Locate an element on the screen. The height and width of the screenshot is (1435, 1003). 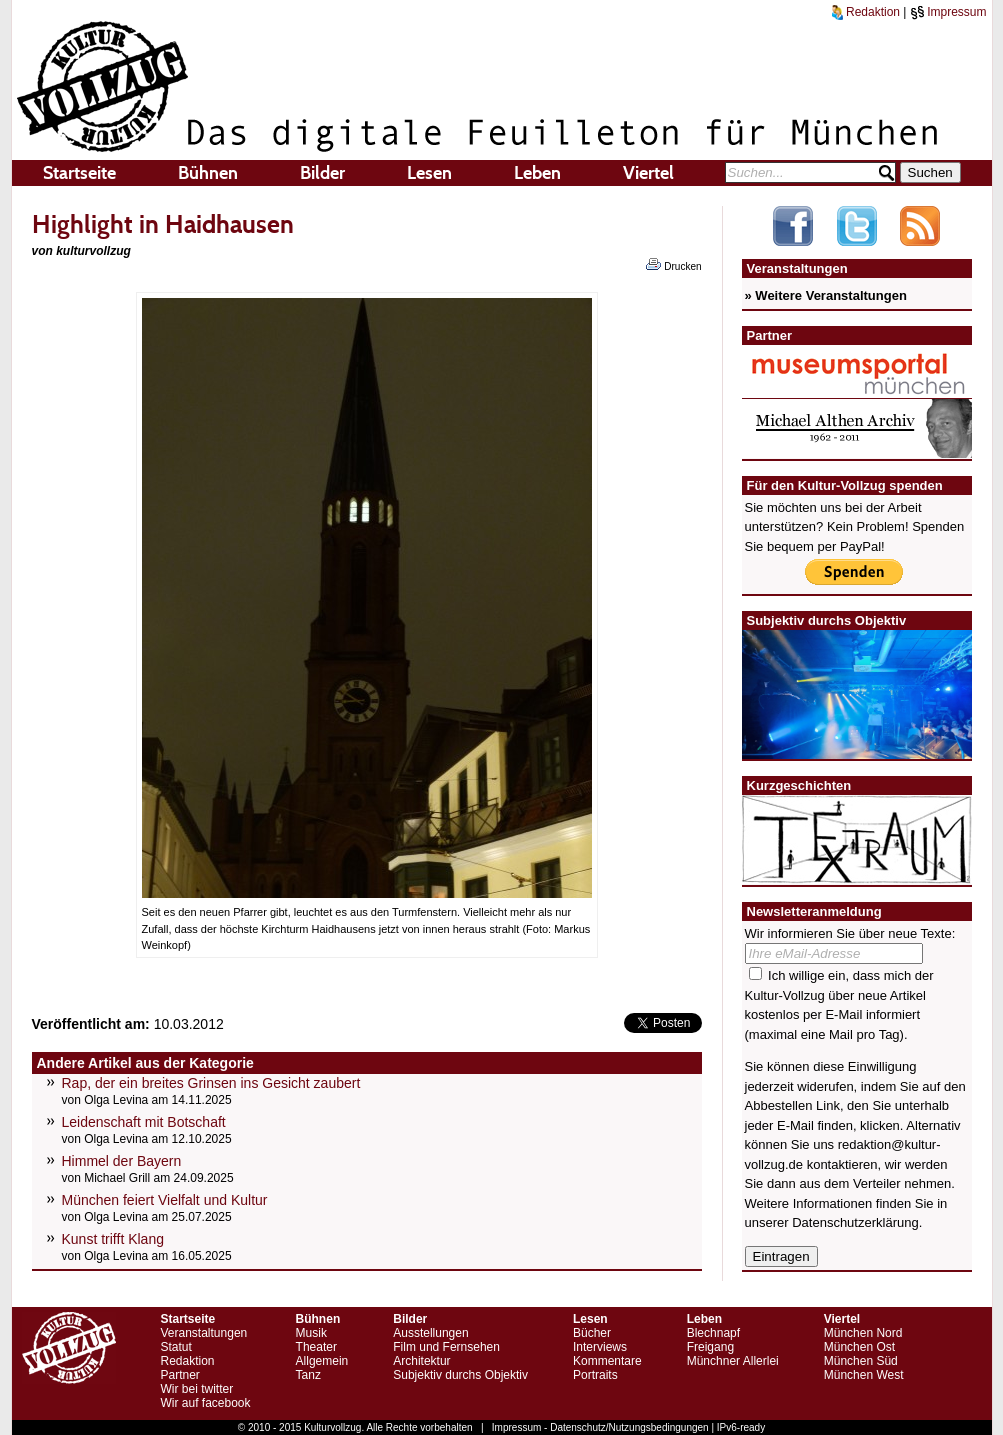
Ausstellungen is located at coordinates (430, 1333).